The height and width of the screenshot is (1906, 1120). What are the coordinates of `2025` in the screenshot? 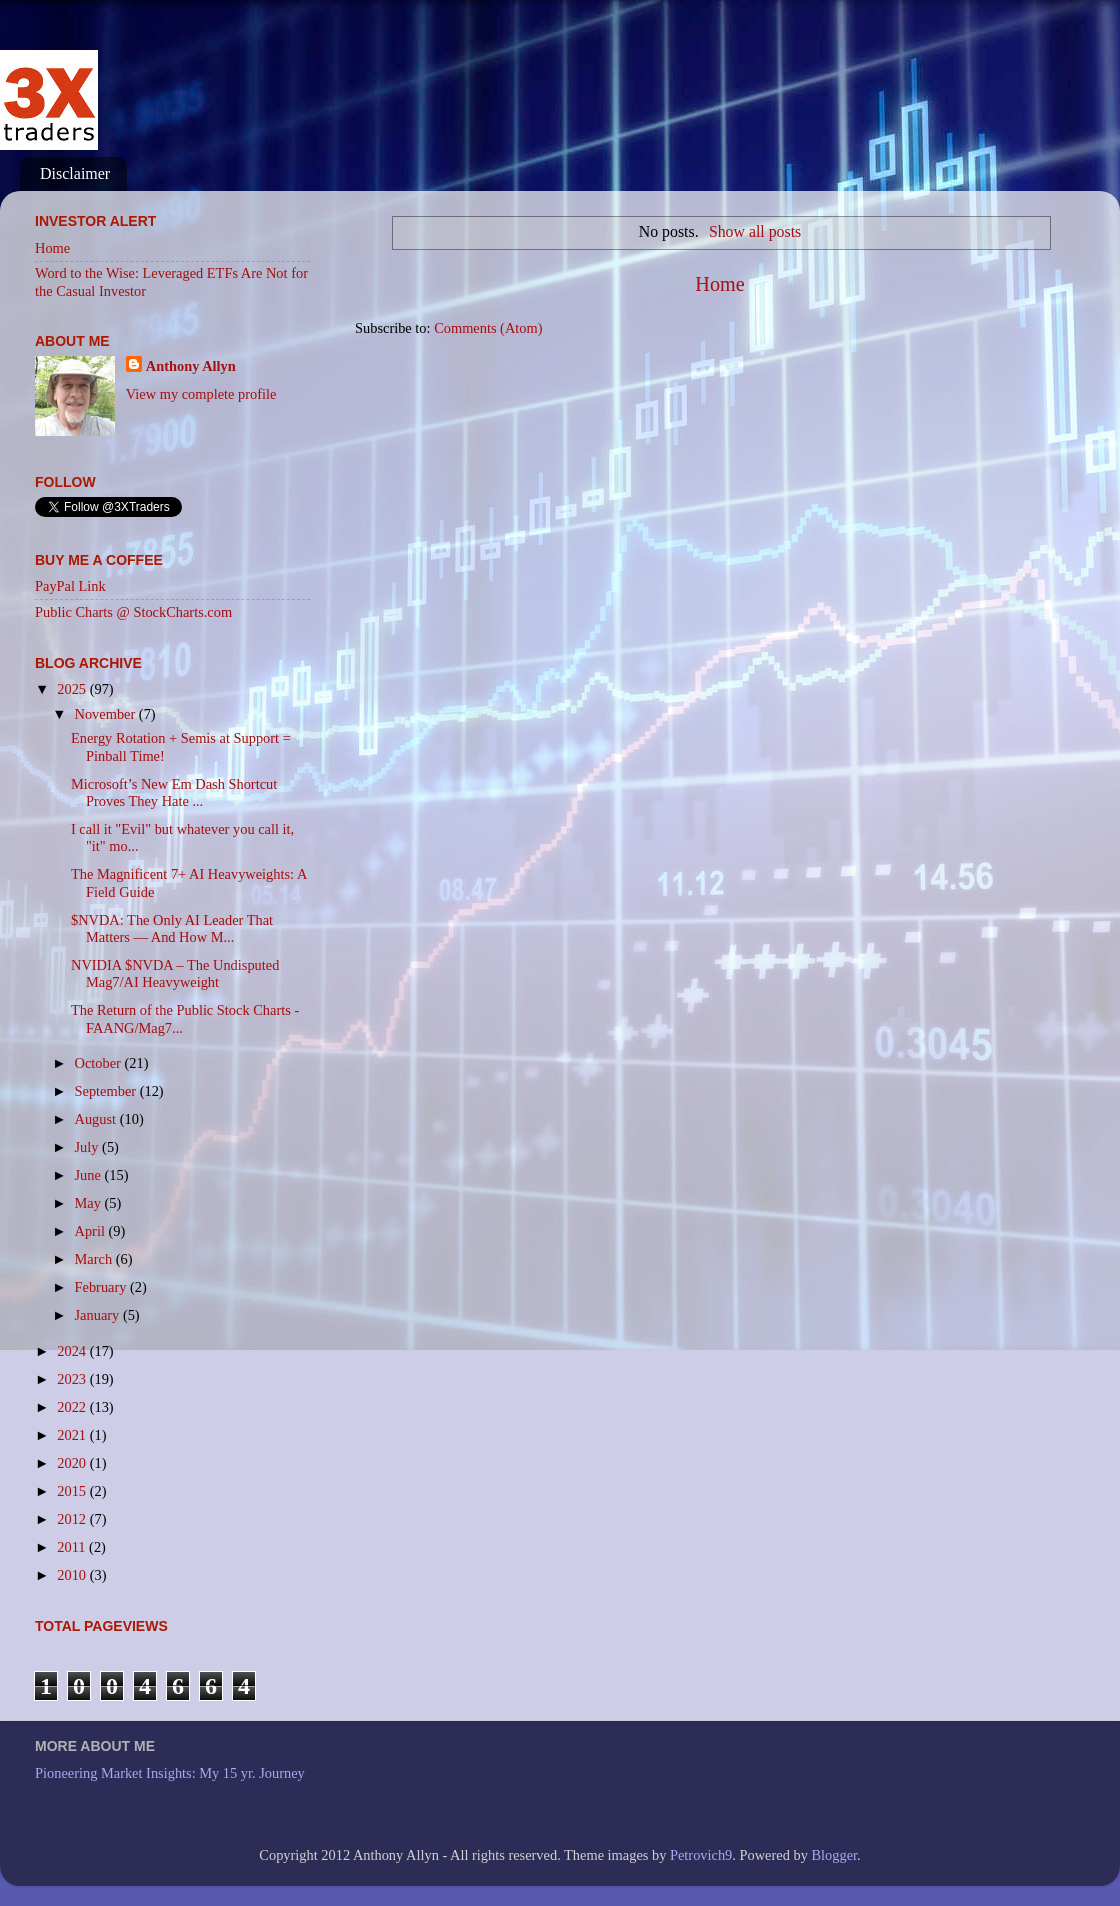 It's located at (73, 689).